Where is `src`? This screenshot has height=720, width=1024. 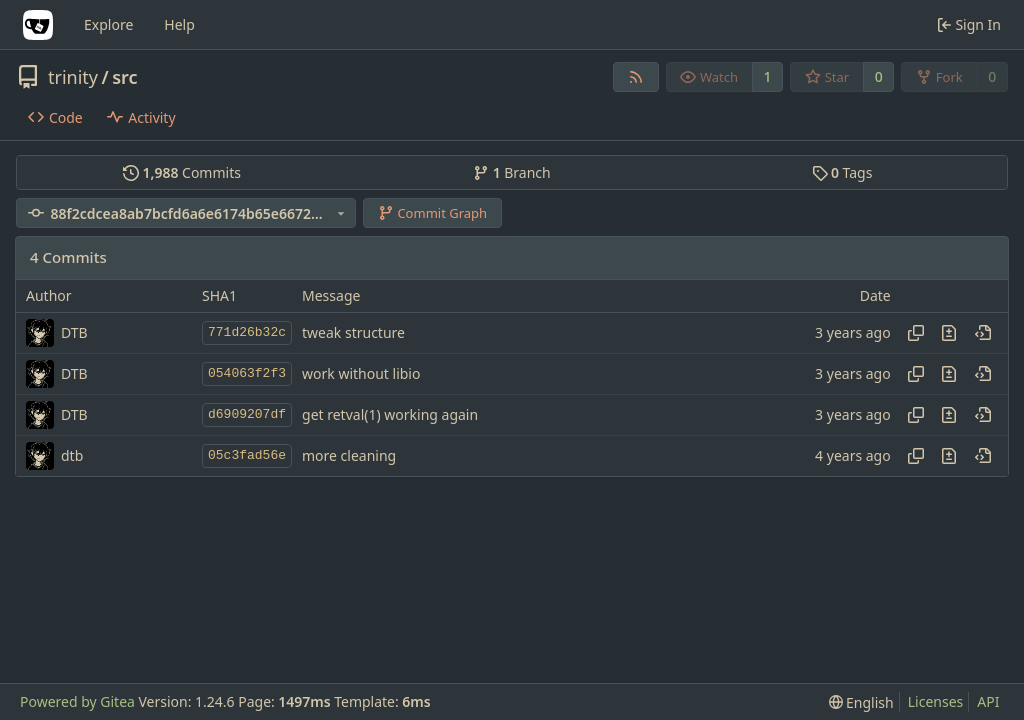 src is located at coordinates (124, 77).